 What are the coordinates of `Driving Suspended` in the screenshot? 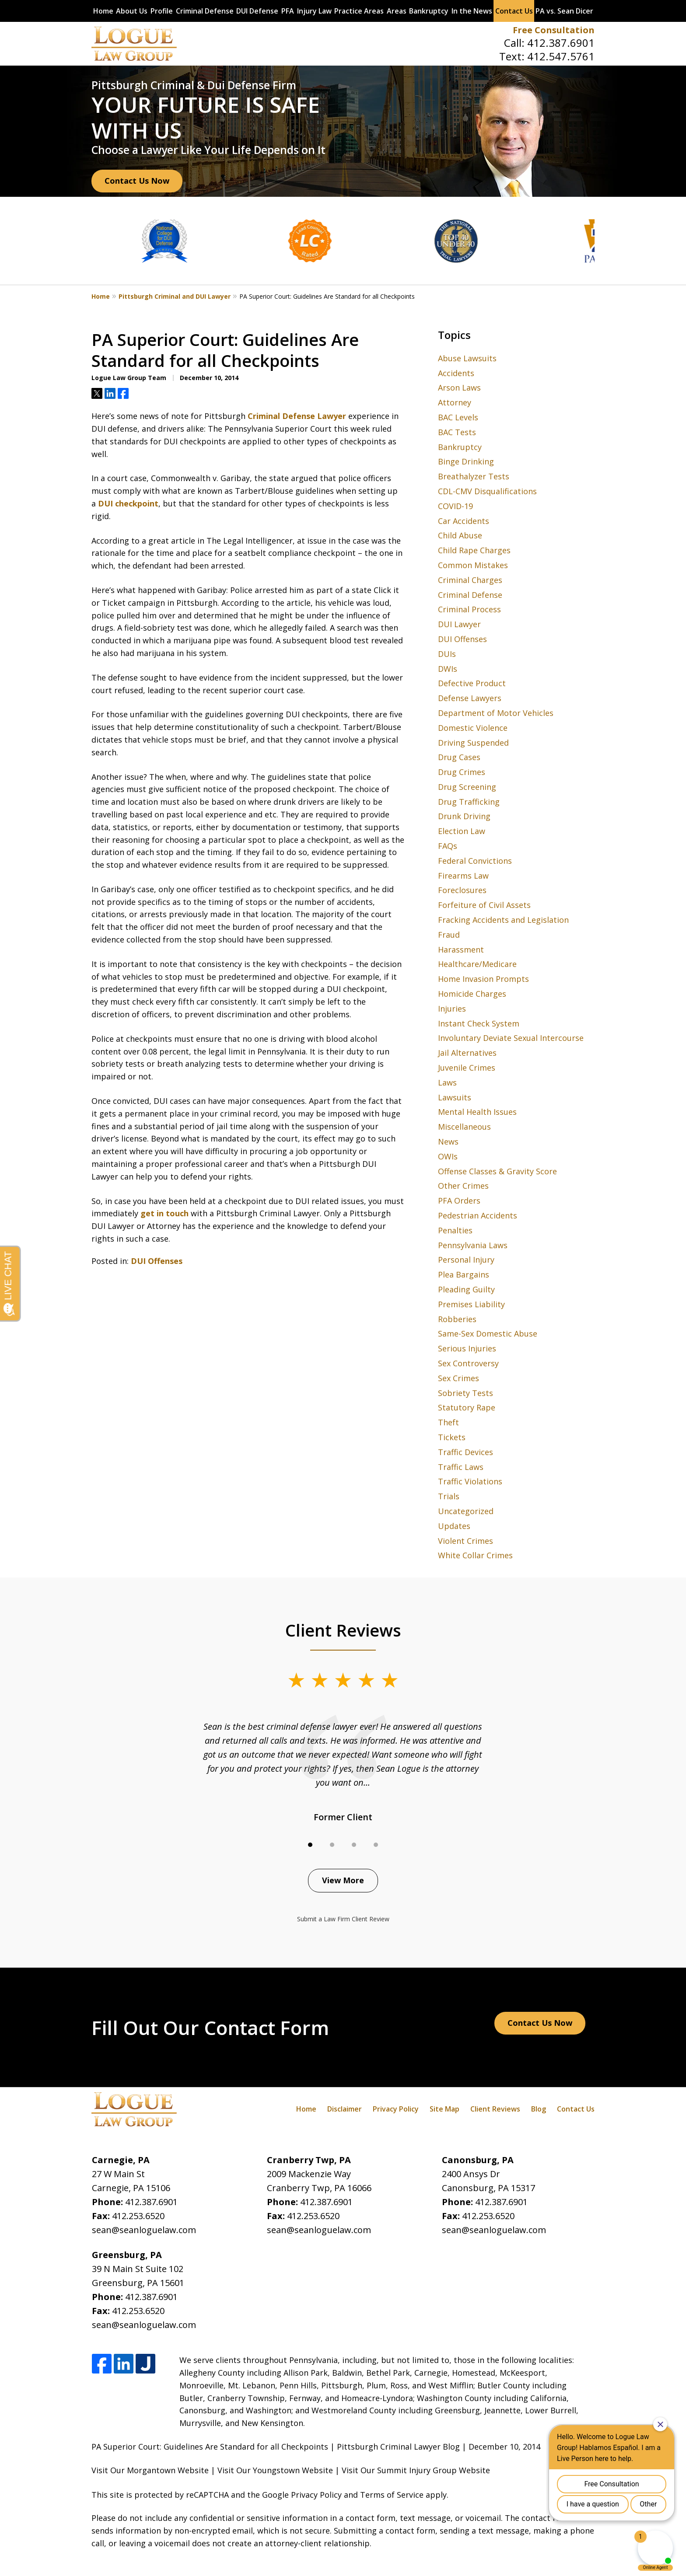 It's located at (473, 742).